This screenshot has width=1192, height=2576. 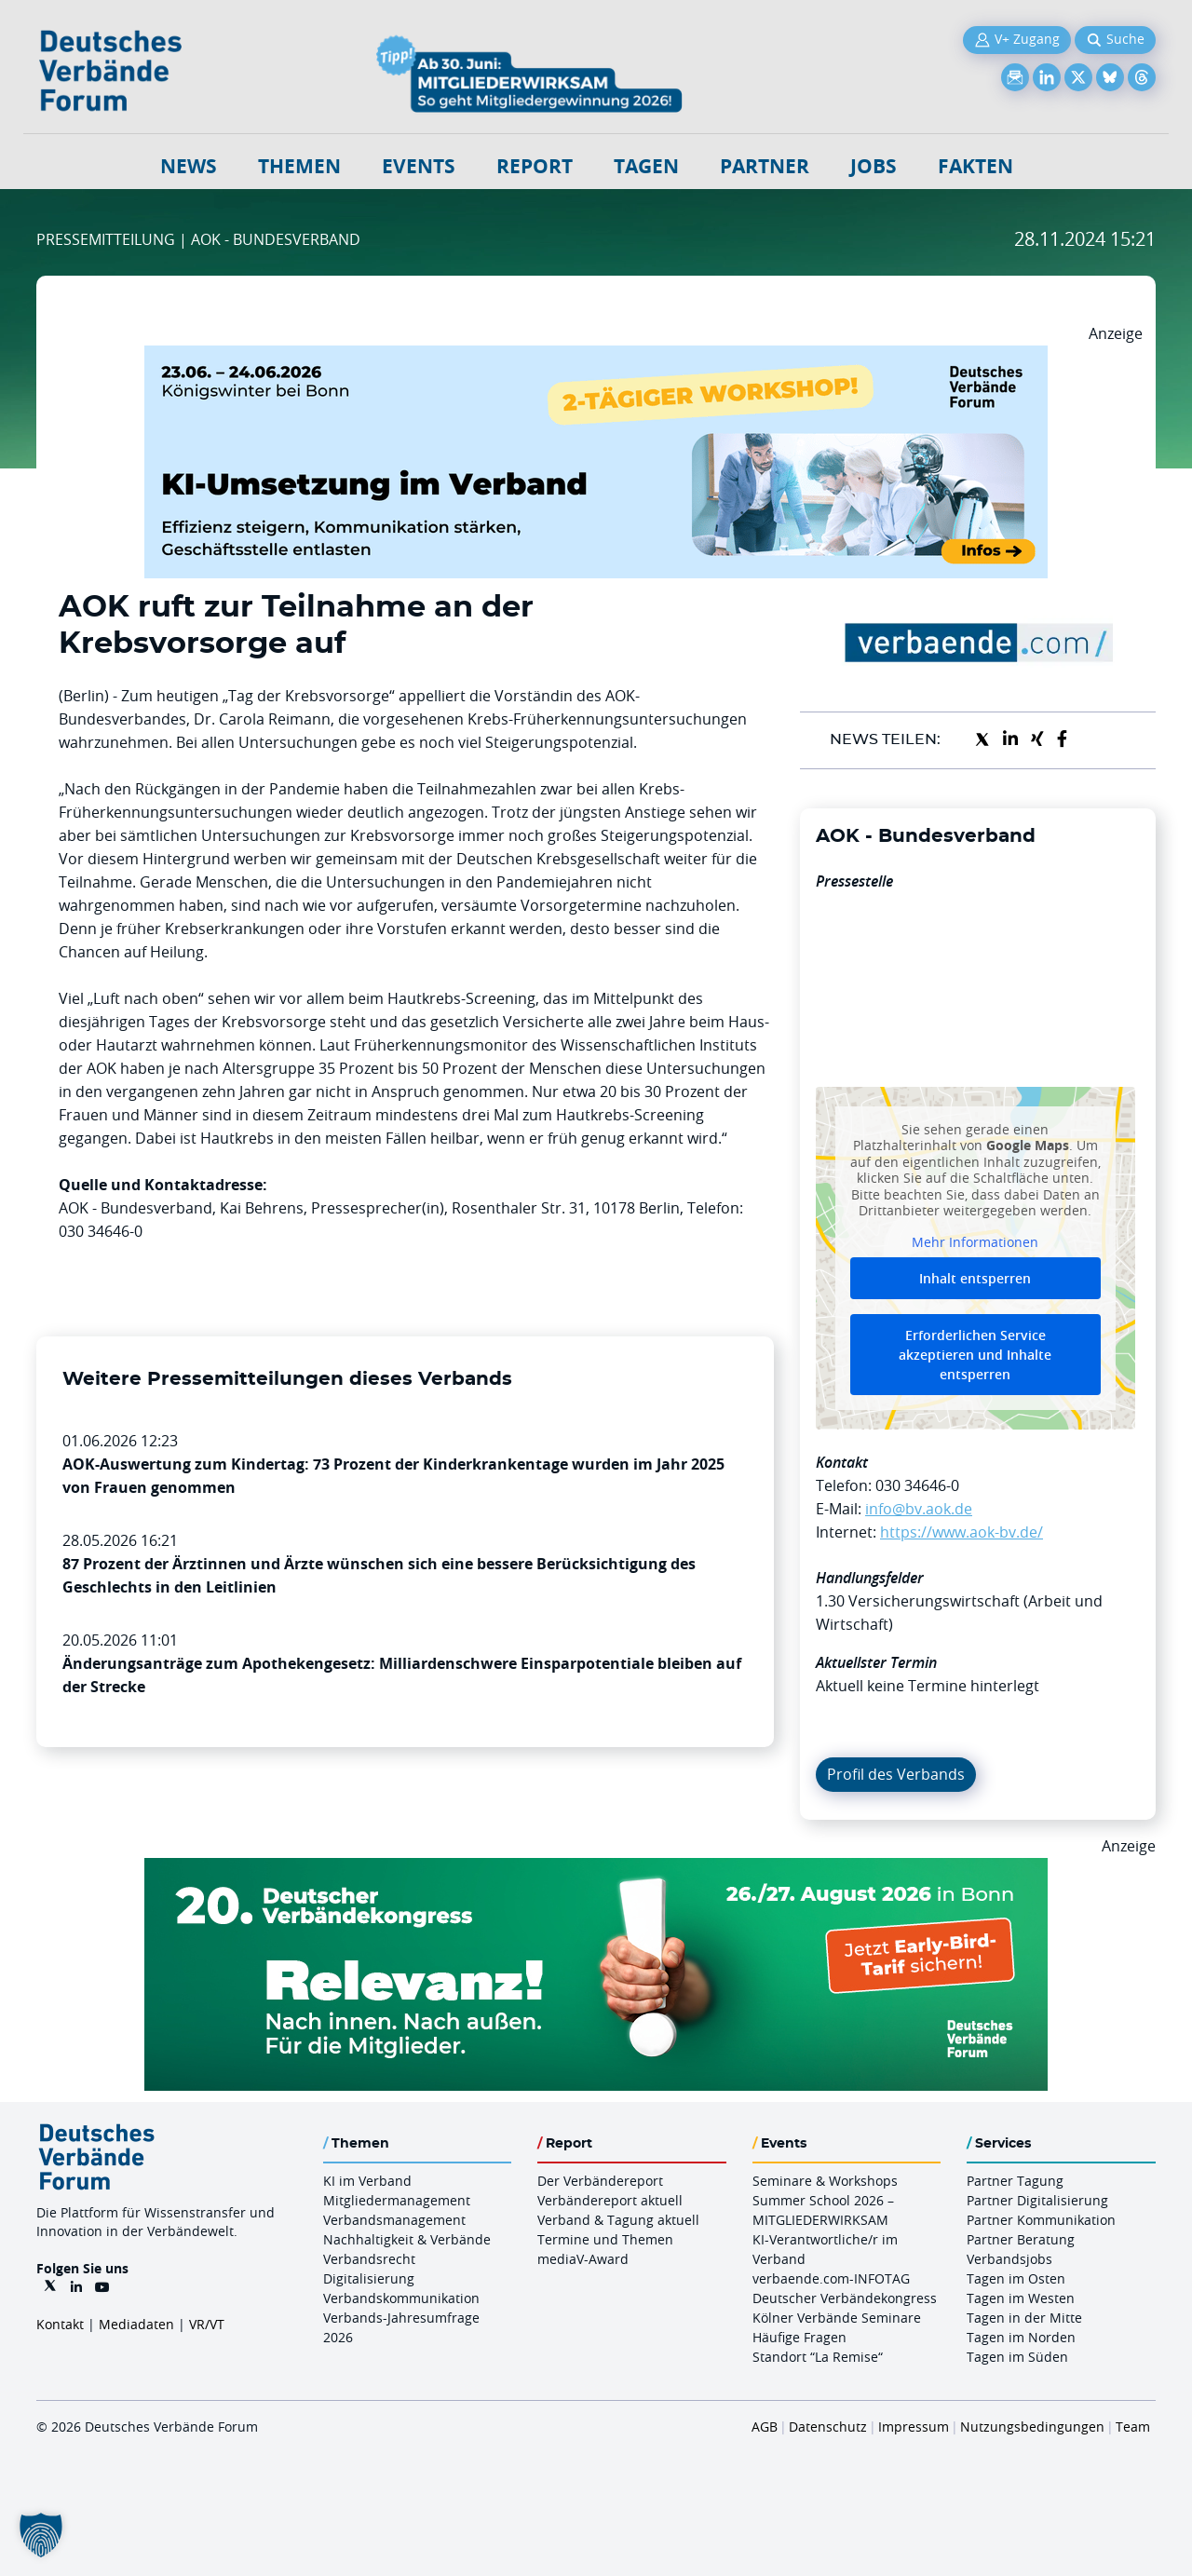 What do you see at coordinates (610, 2200) in the screenshot?
I see `Verbändereport aktuell` at bounding box center [610, 2200].